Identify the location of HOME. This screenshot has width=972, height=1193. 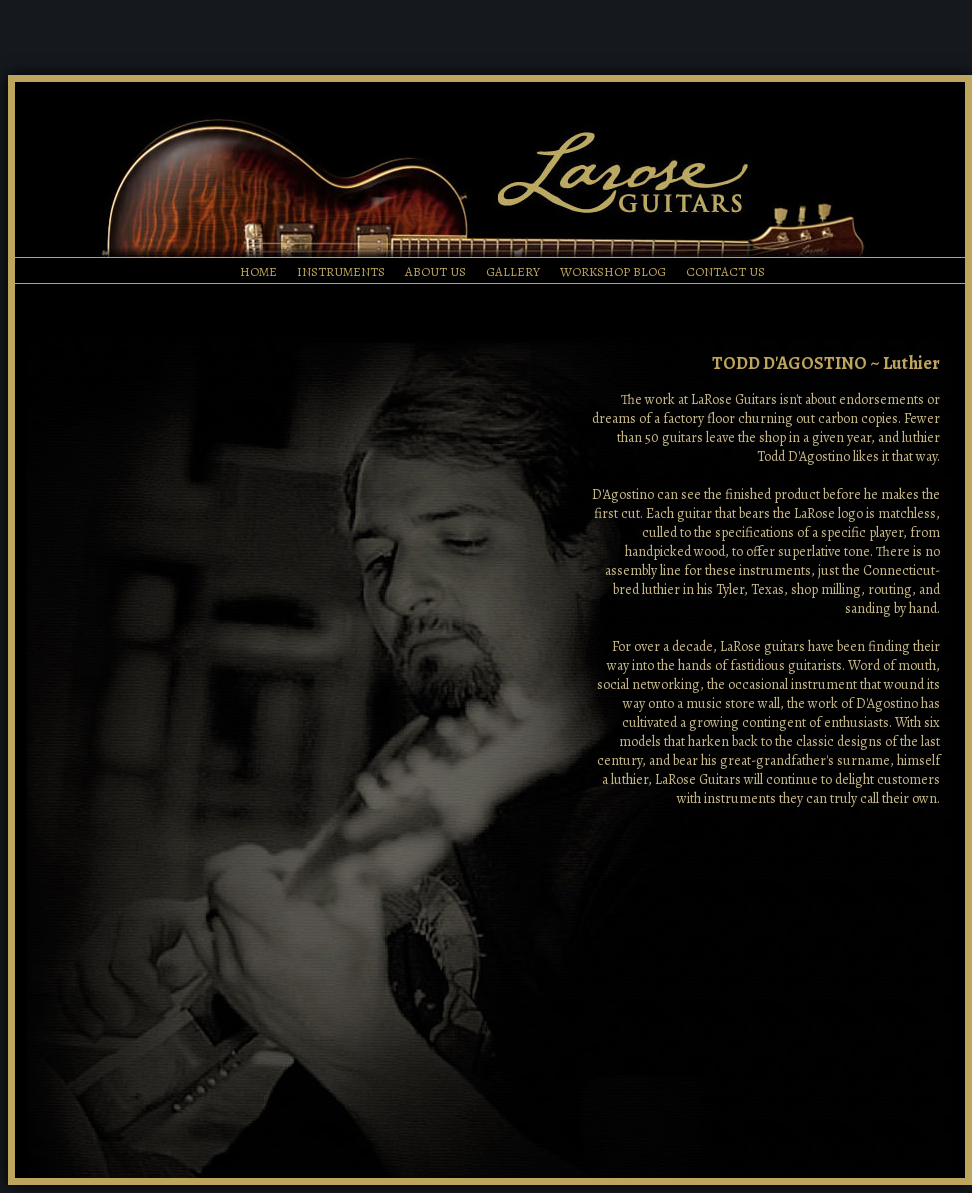
(258, 271).